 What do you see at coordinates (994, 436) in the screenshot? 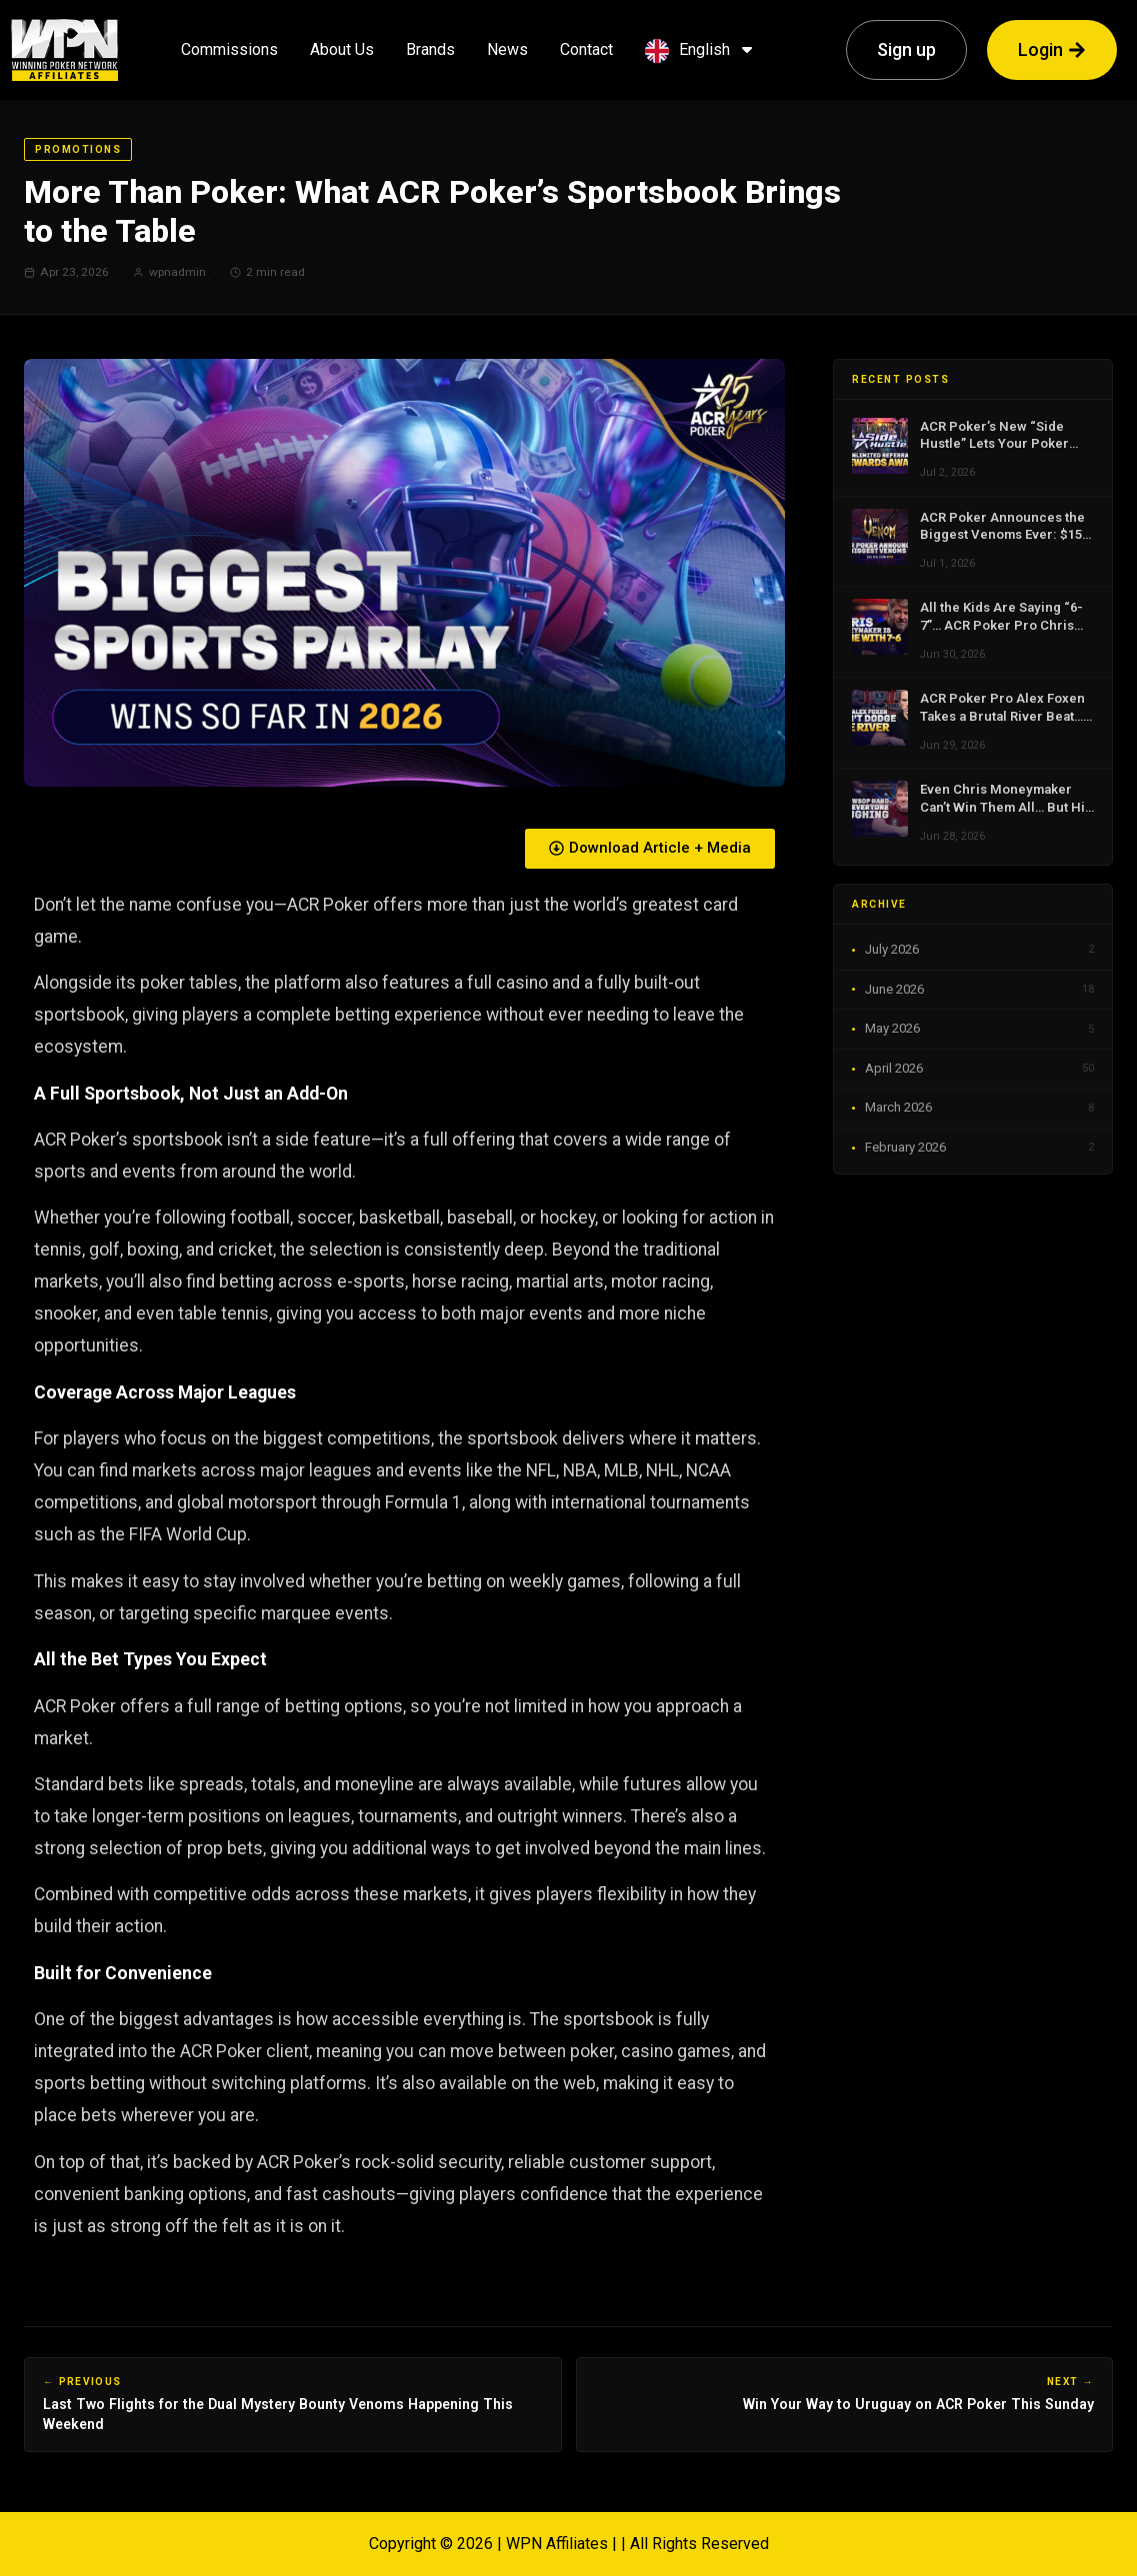
I see `ACR Poker’s New “Side Hustle” Lets Your Poker Friends Finally Pay You Back` at bounding box center [994, 436].